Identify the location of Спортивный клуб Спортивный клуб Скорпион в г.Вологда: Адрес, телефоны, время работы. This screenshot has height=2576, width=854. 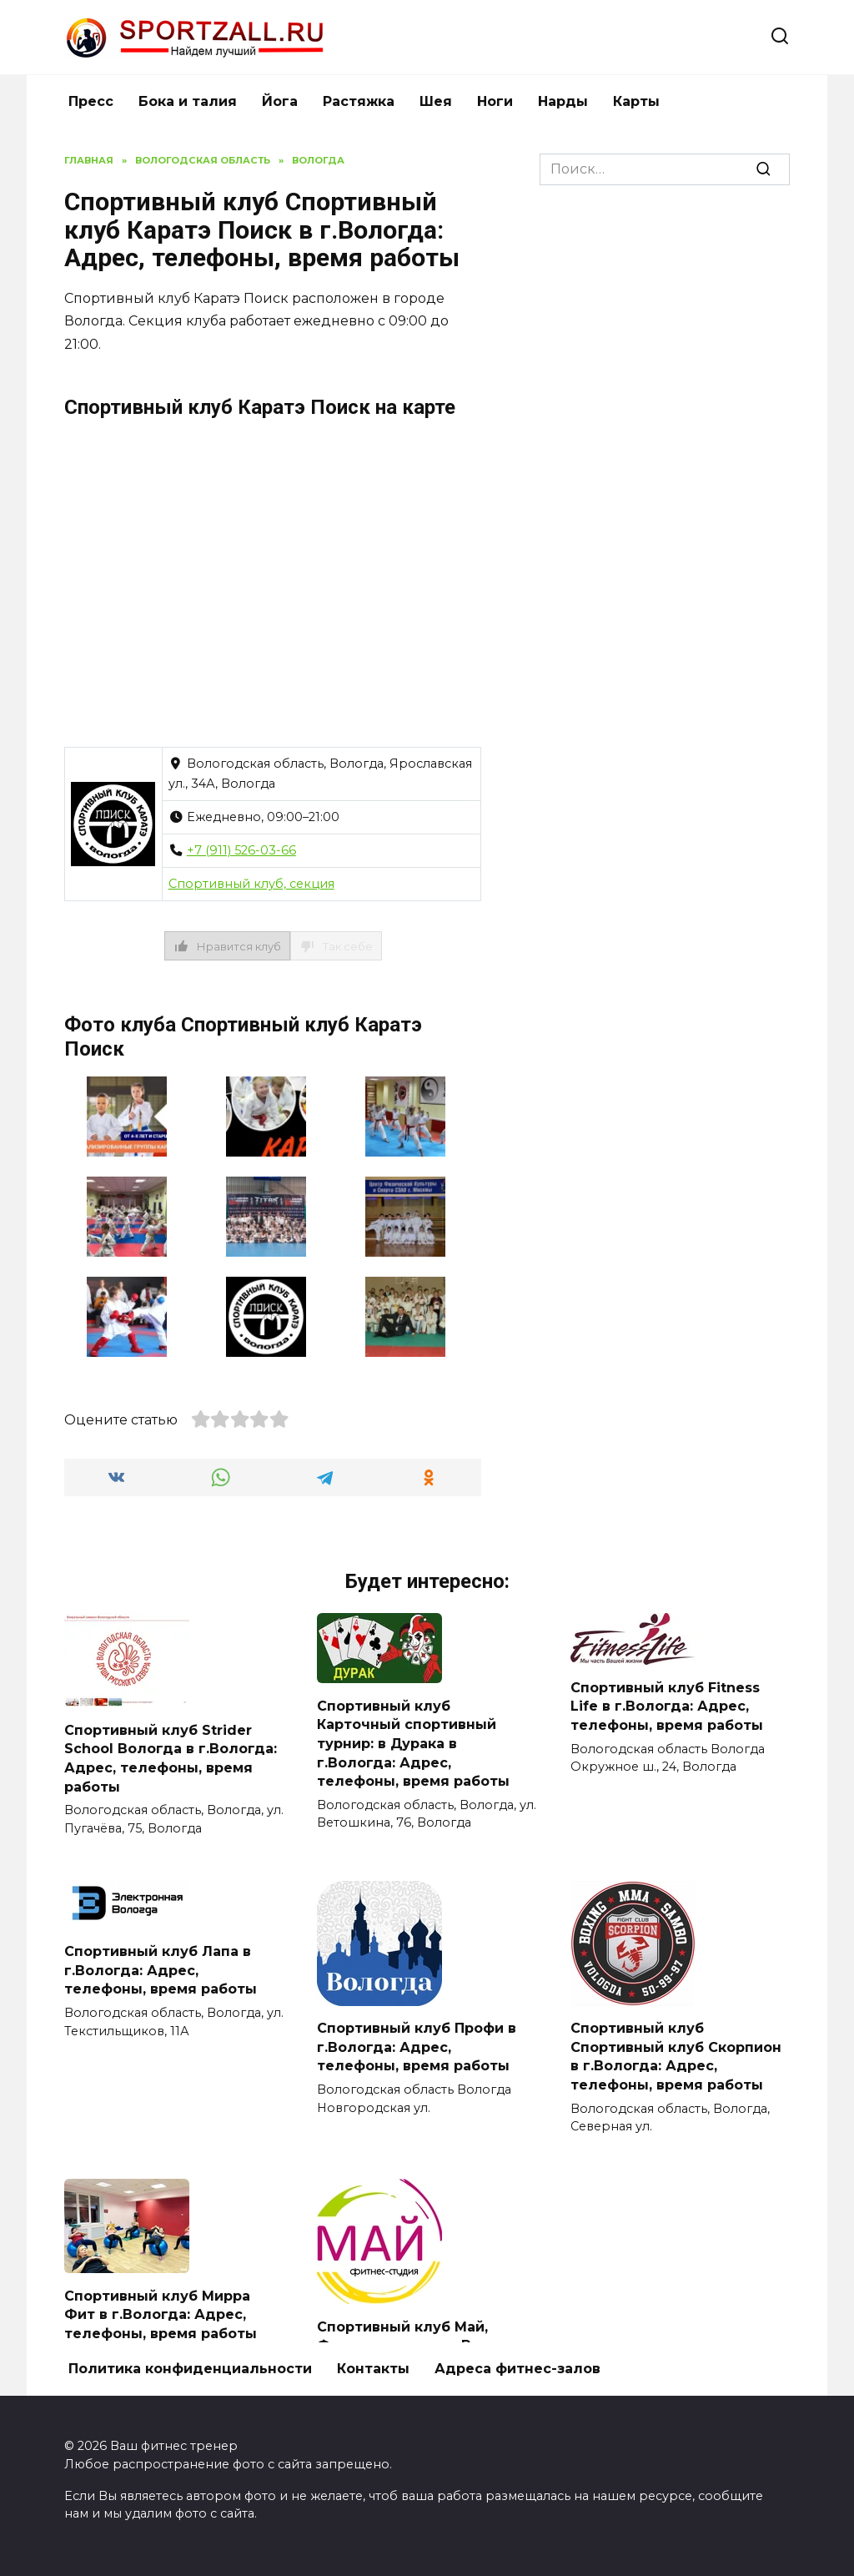
(675, 2055).